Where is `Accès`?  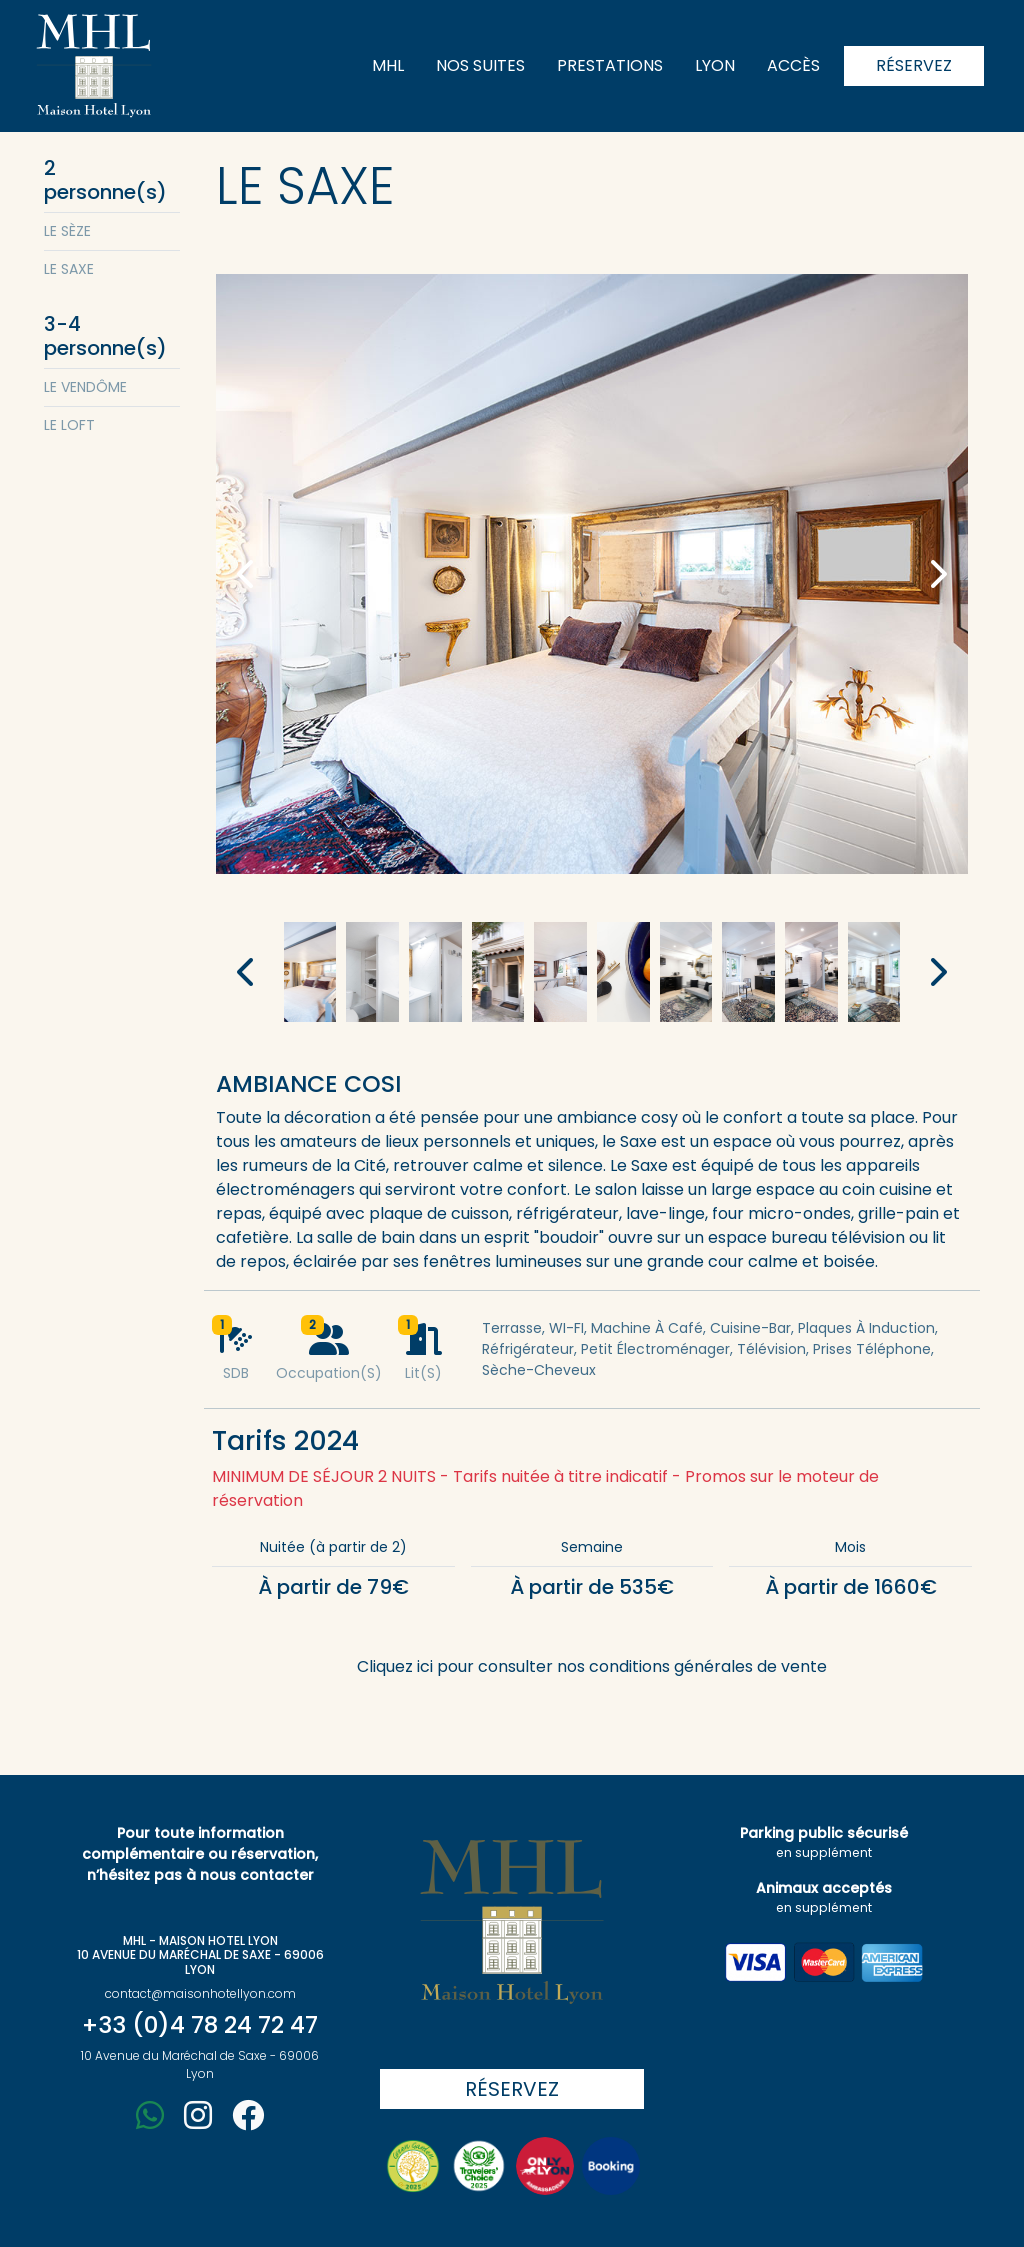
Accès is located at coordinates (793, 65).